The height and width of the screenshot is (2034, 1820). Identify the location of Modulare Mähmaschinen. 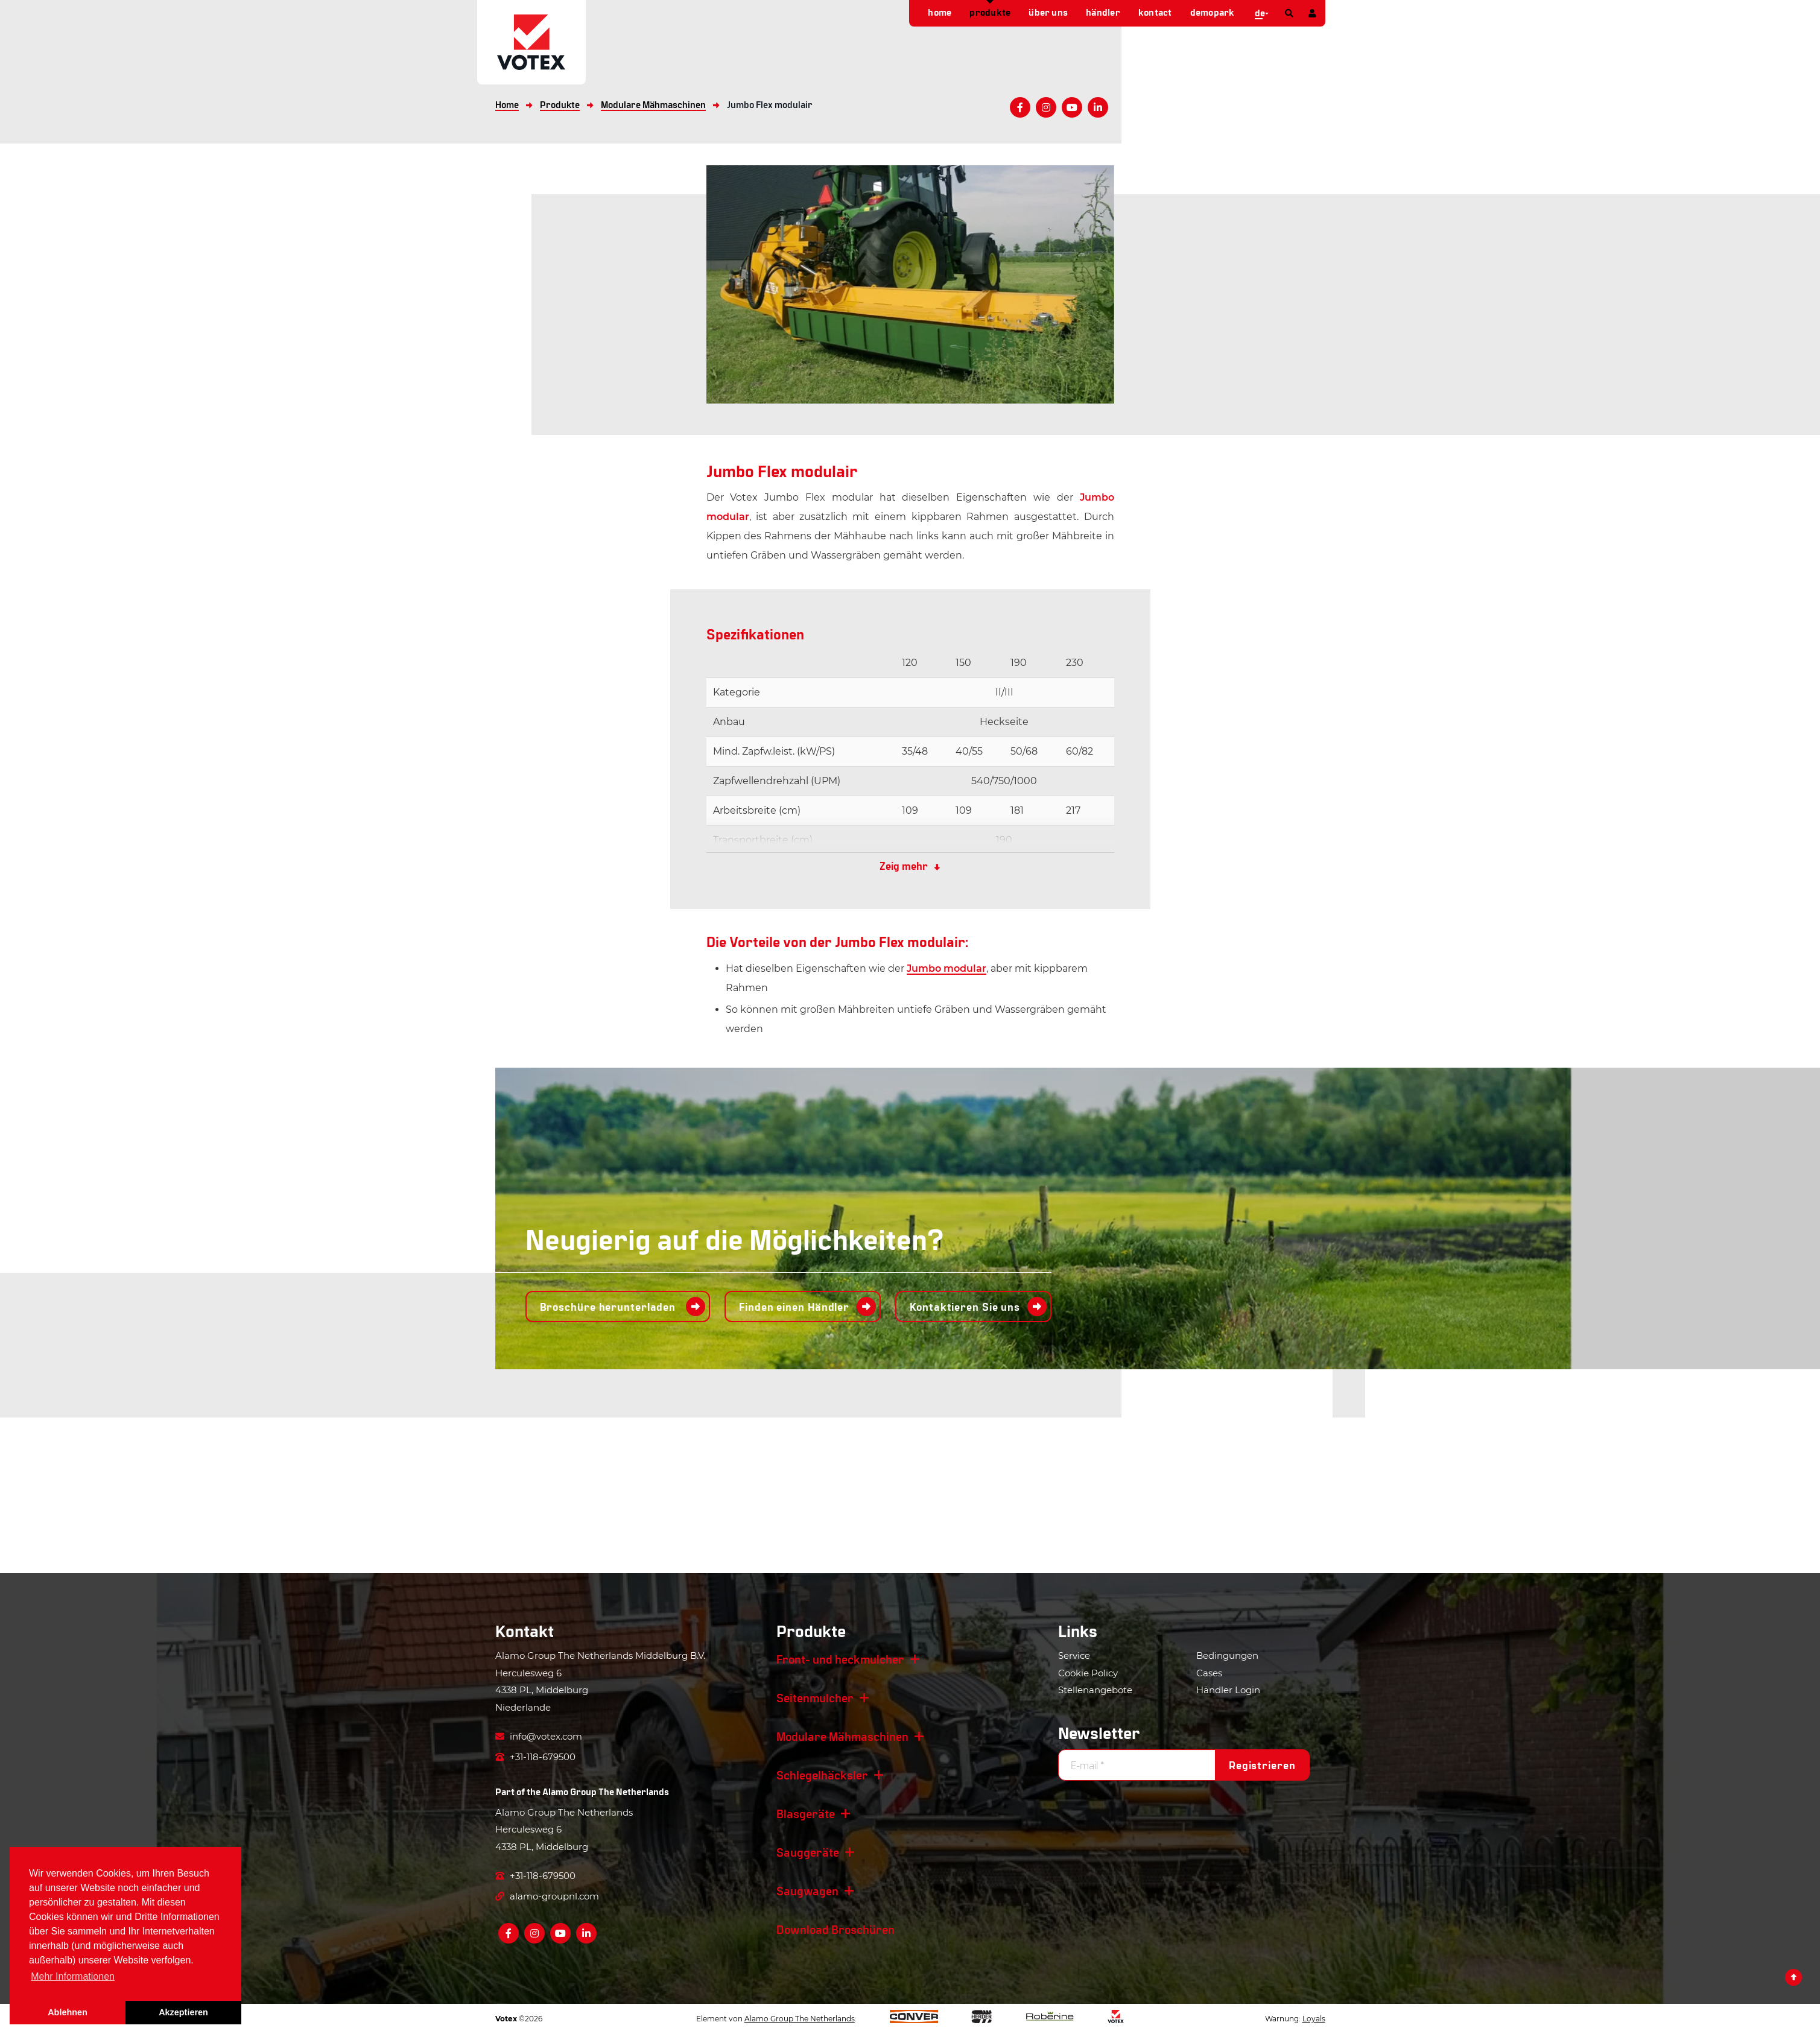
(842, 1736).